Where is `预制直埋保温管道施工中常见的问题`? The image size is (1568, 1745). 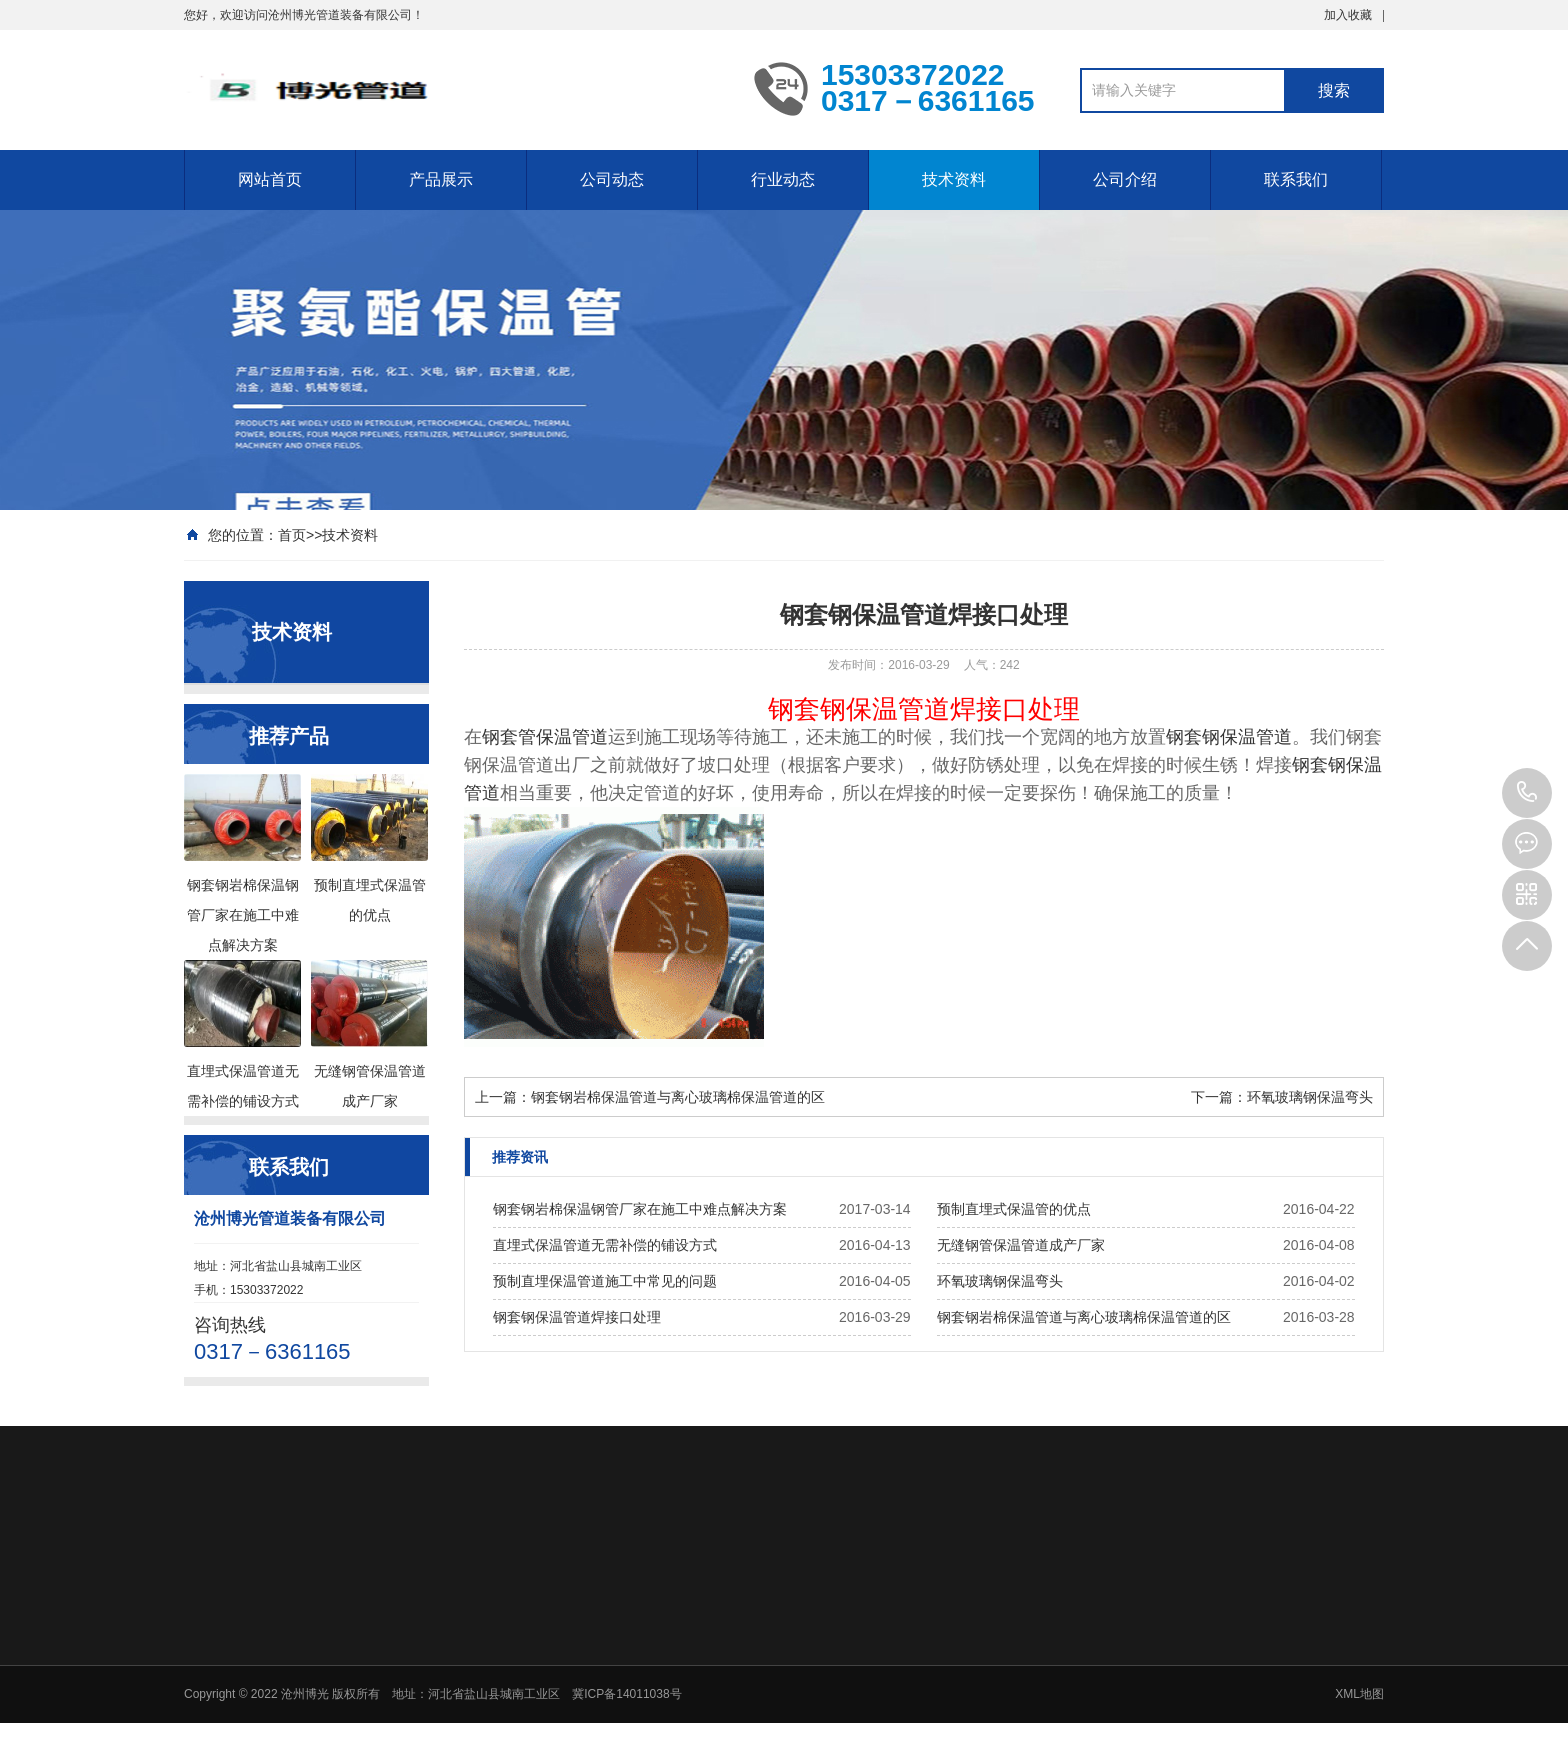
预制直埋保温管道施工中常见的问题 is located at coordinates (605, 1281).